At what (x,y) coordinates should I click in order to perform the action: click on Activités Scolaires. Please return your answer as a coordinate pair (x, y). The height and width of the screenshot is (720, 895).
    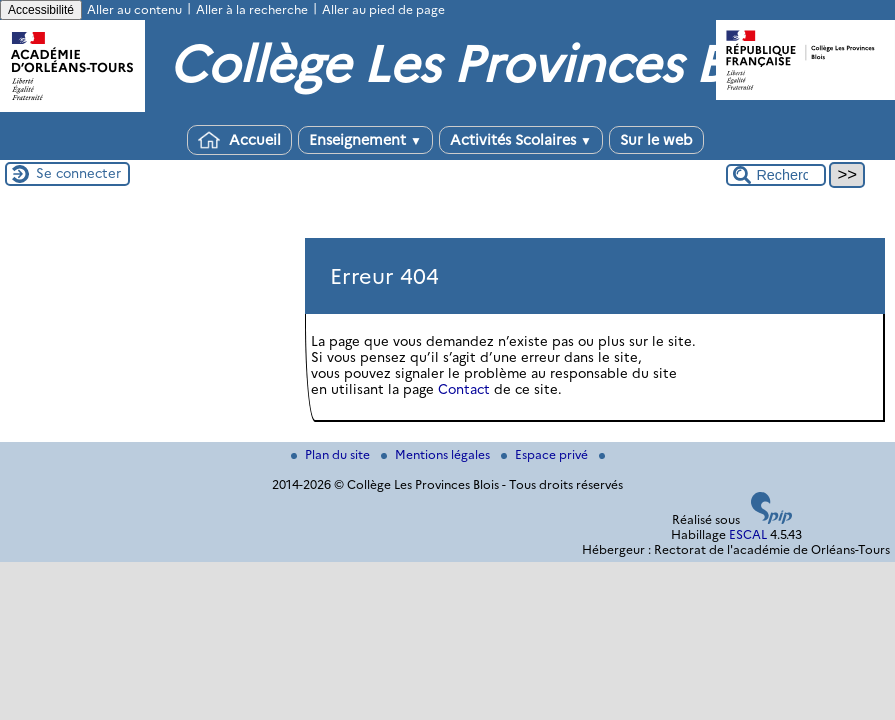
    Looking at the image, I should click on (521, 140).